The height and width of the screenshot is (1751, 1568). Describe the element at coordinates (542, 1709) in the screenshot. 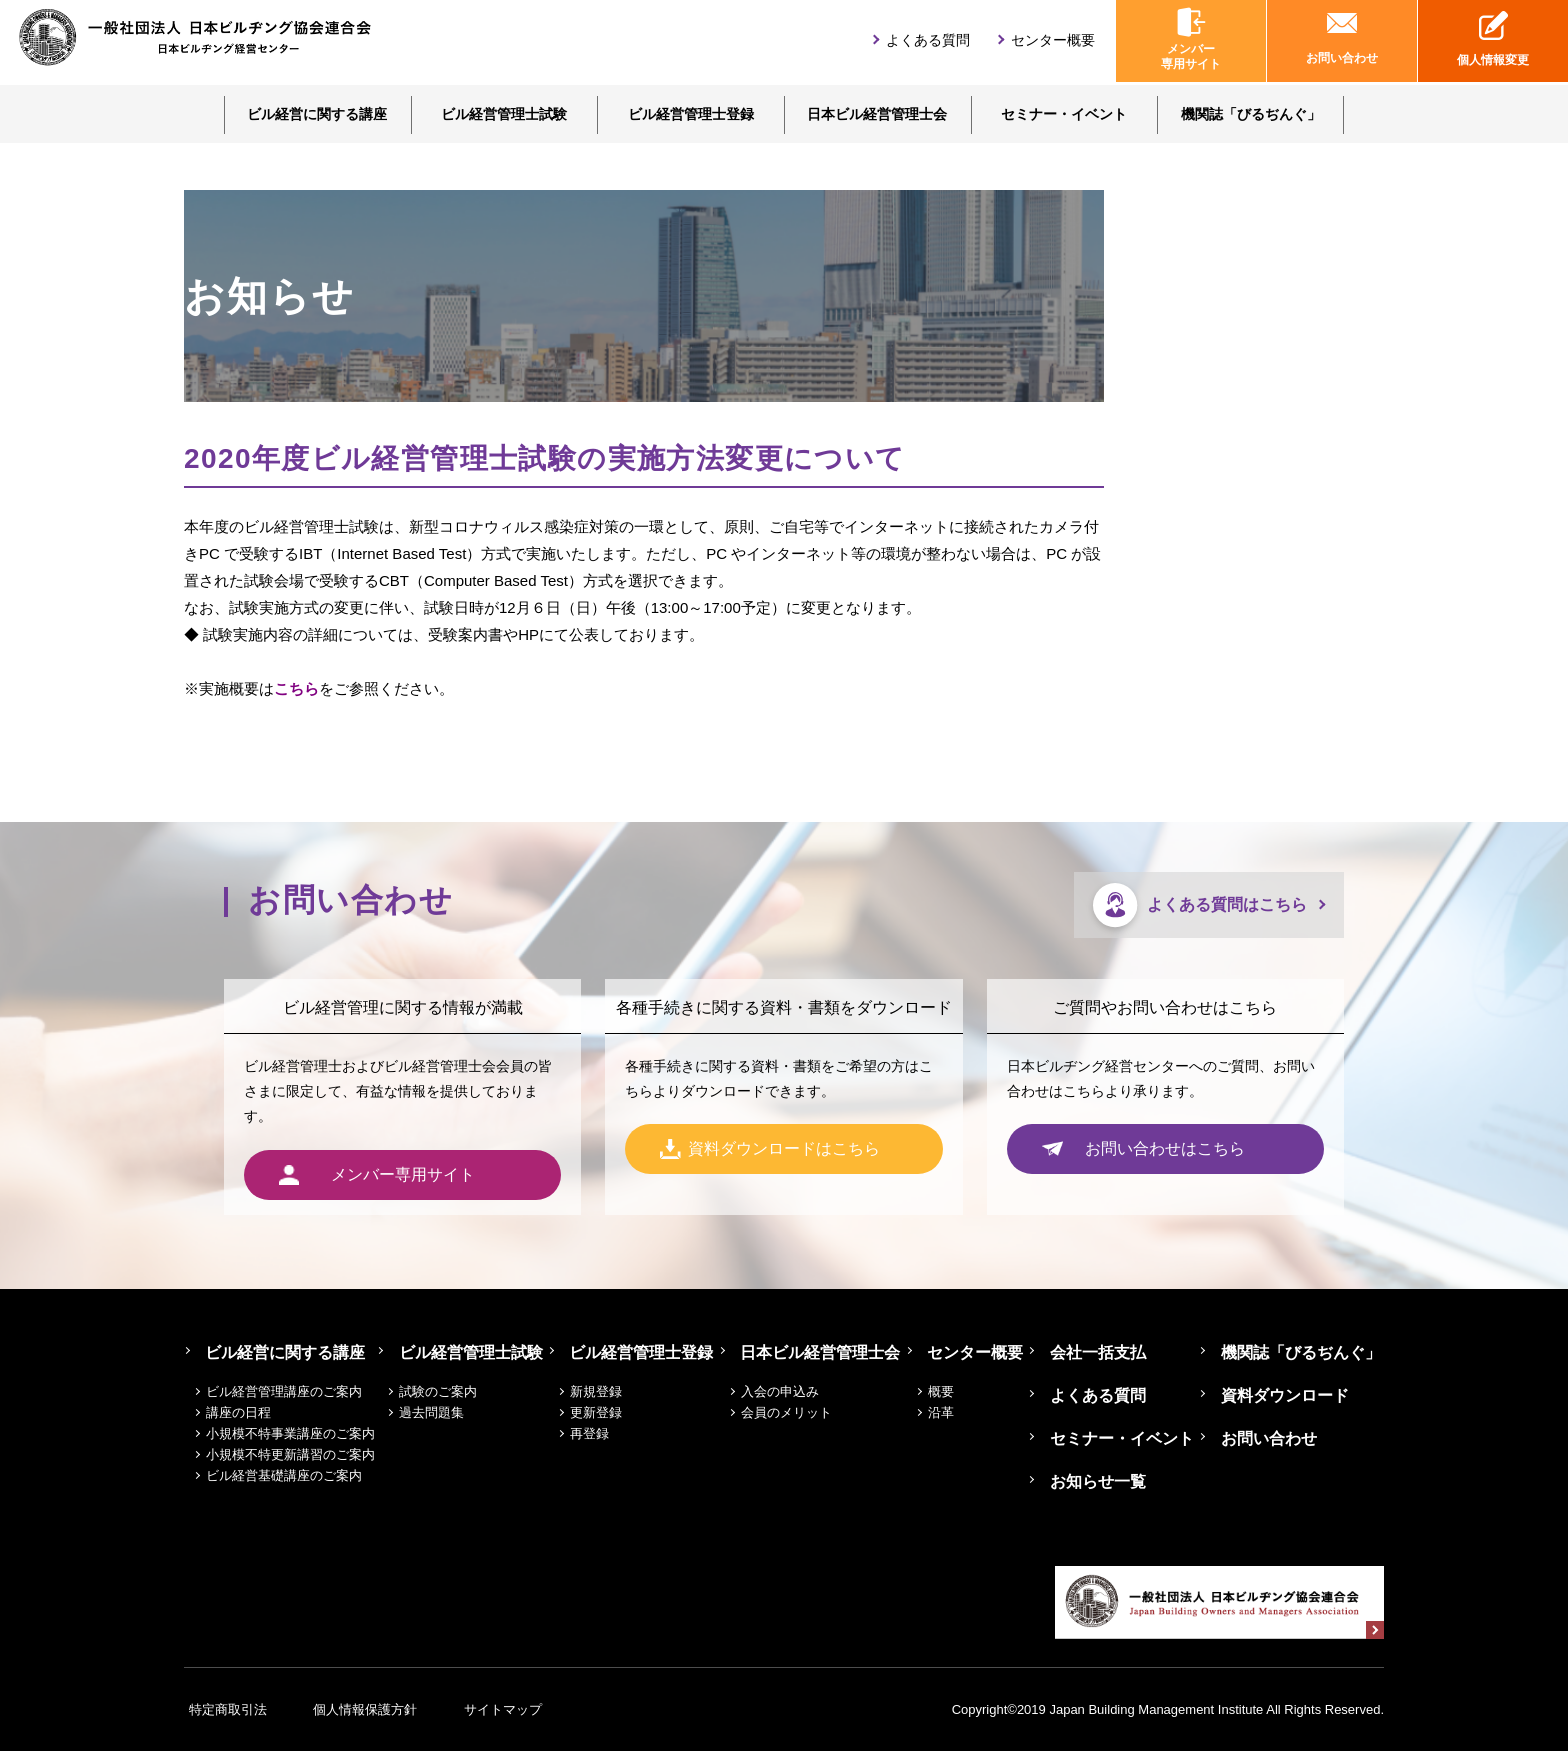

I see `サイトマップ` at that location.